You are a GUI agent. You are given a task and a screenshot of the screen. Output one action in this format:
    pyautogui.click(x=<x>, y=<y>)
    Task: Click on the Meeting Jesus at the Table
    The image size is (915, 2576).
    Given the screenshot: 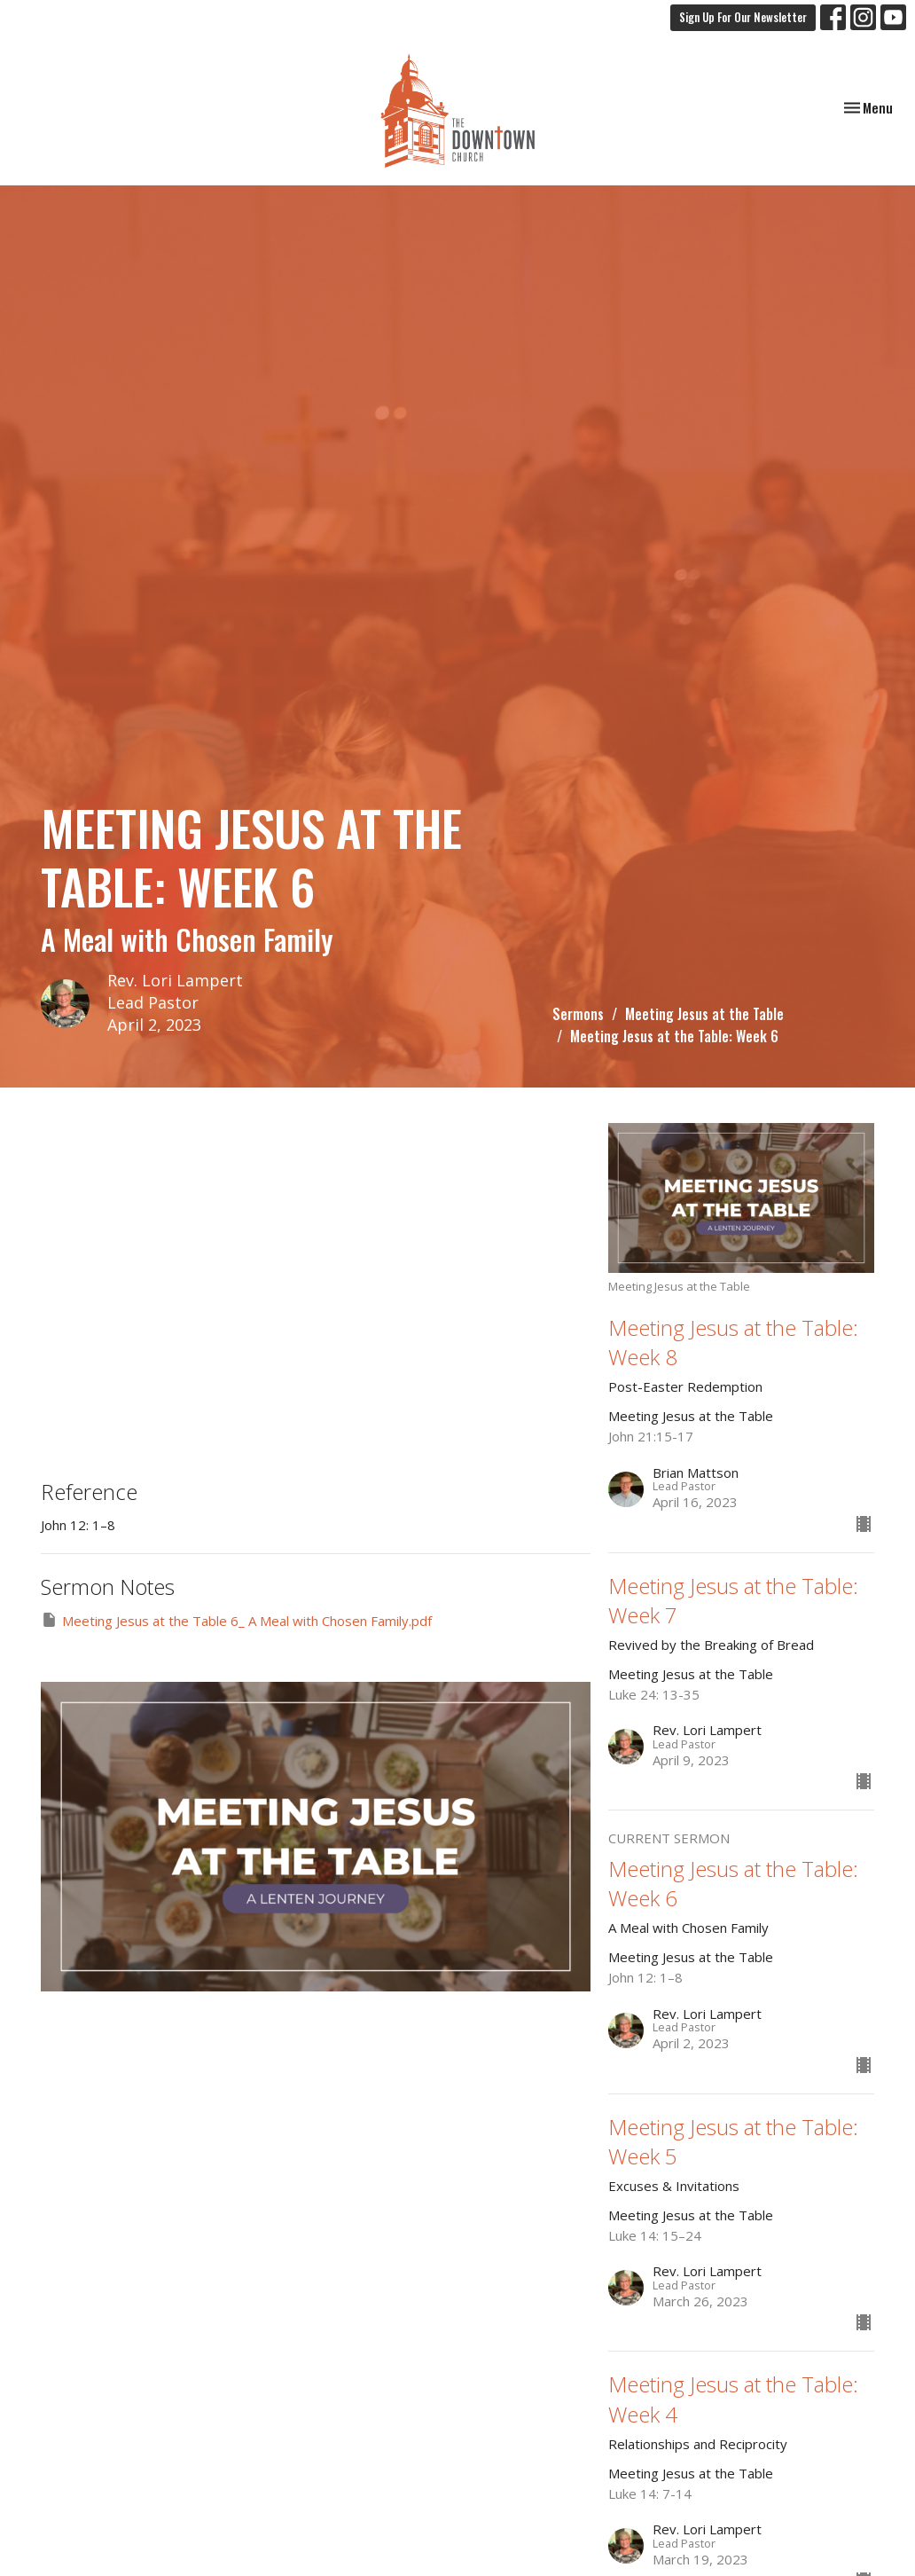 What is the action you would take?
    pyautogui.click(x=704, y=1014)
    